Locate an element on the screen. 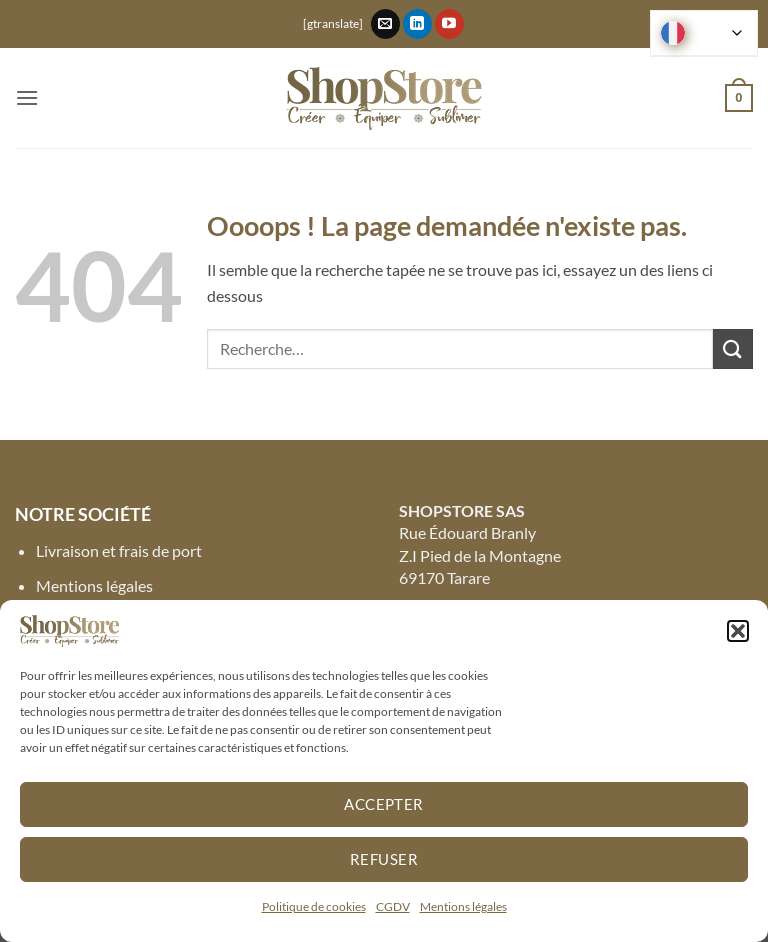  CGDV is located at coordinates (393, 906).